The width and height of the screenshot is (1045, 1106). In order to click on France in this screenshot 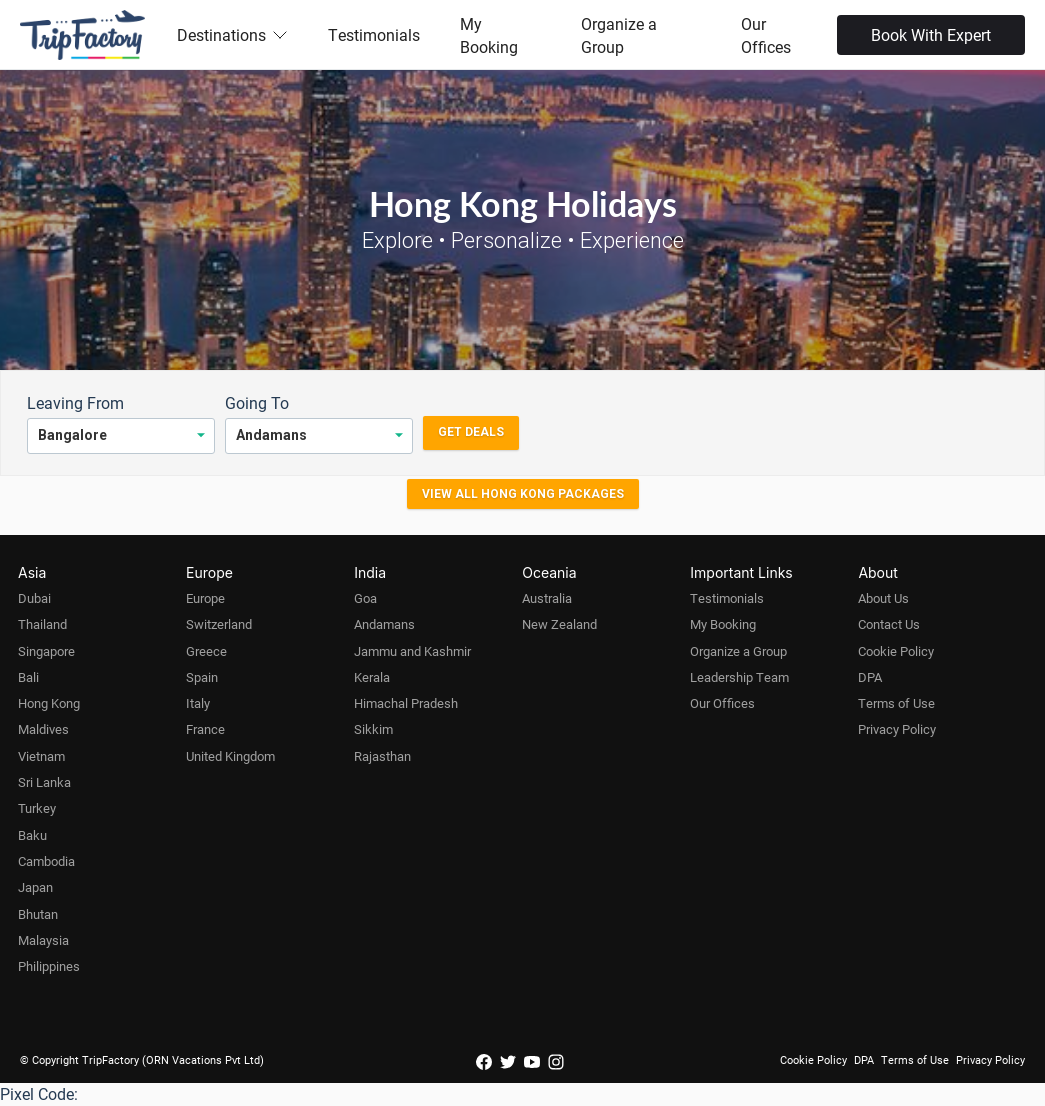, I will do `click(205, 729)`.